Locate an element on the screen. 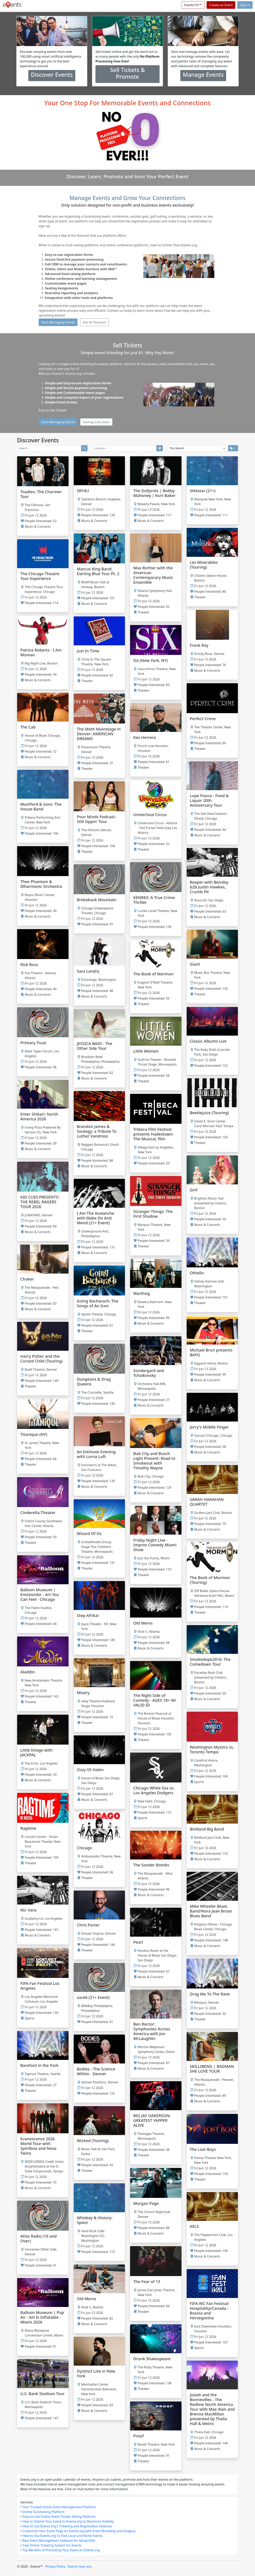  Top Benefits of Promoting Your Event on Events.org is located at coordinates (61, 2550).